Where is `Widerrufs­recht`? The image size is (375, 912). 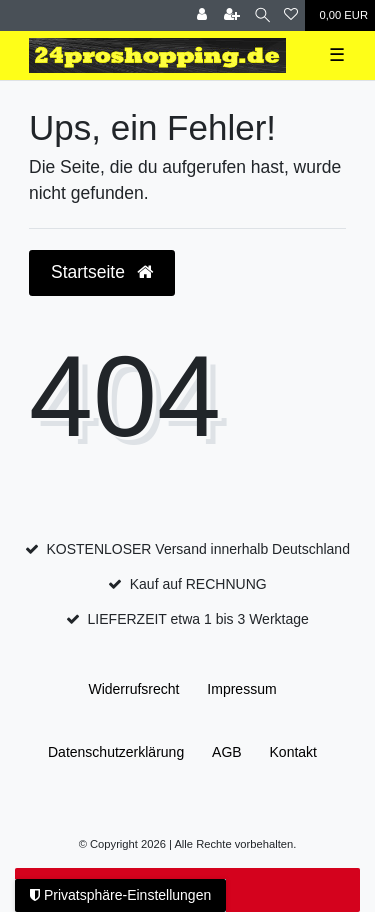
Widerrufs­recht is located at coordinates (133, 689).